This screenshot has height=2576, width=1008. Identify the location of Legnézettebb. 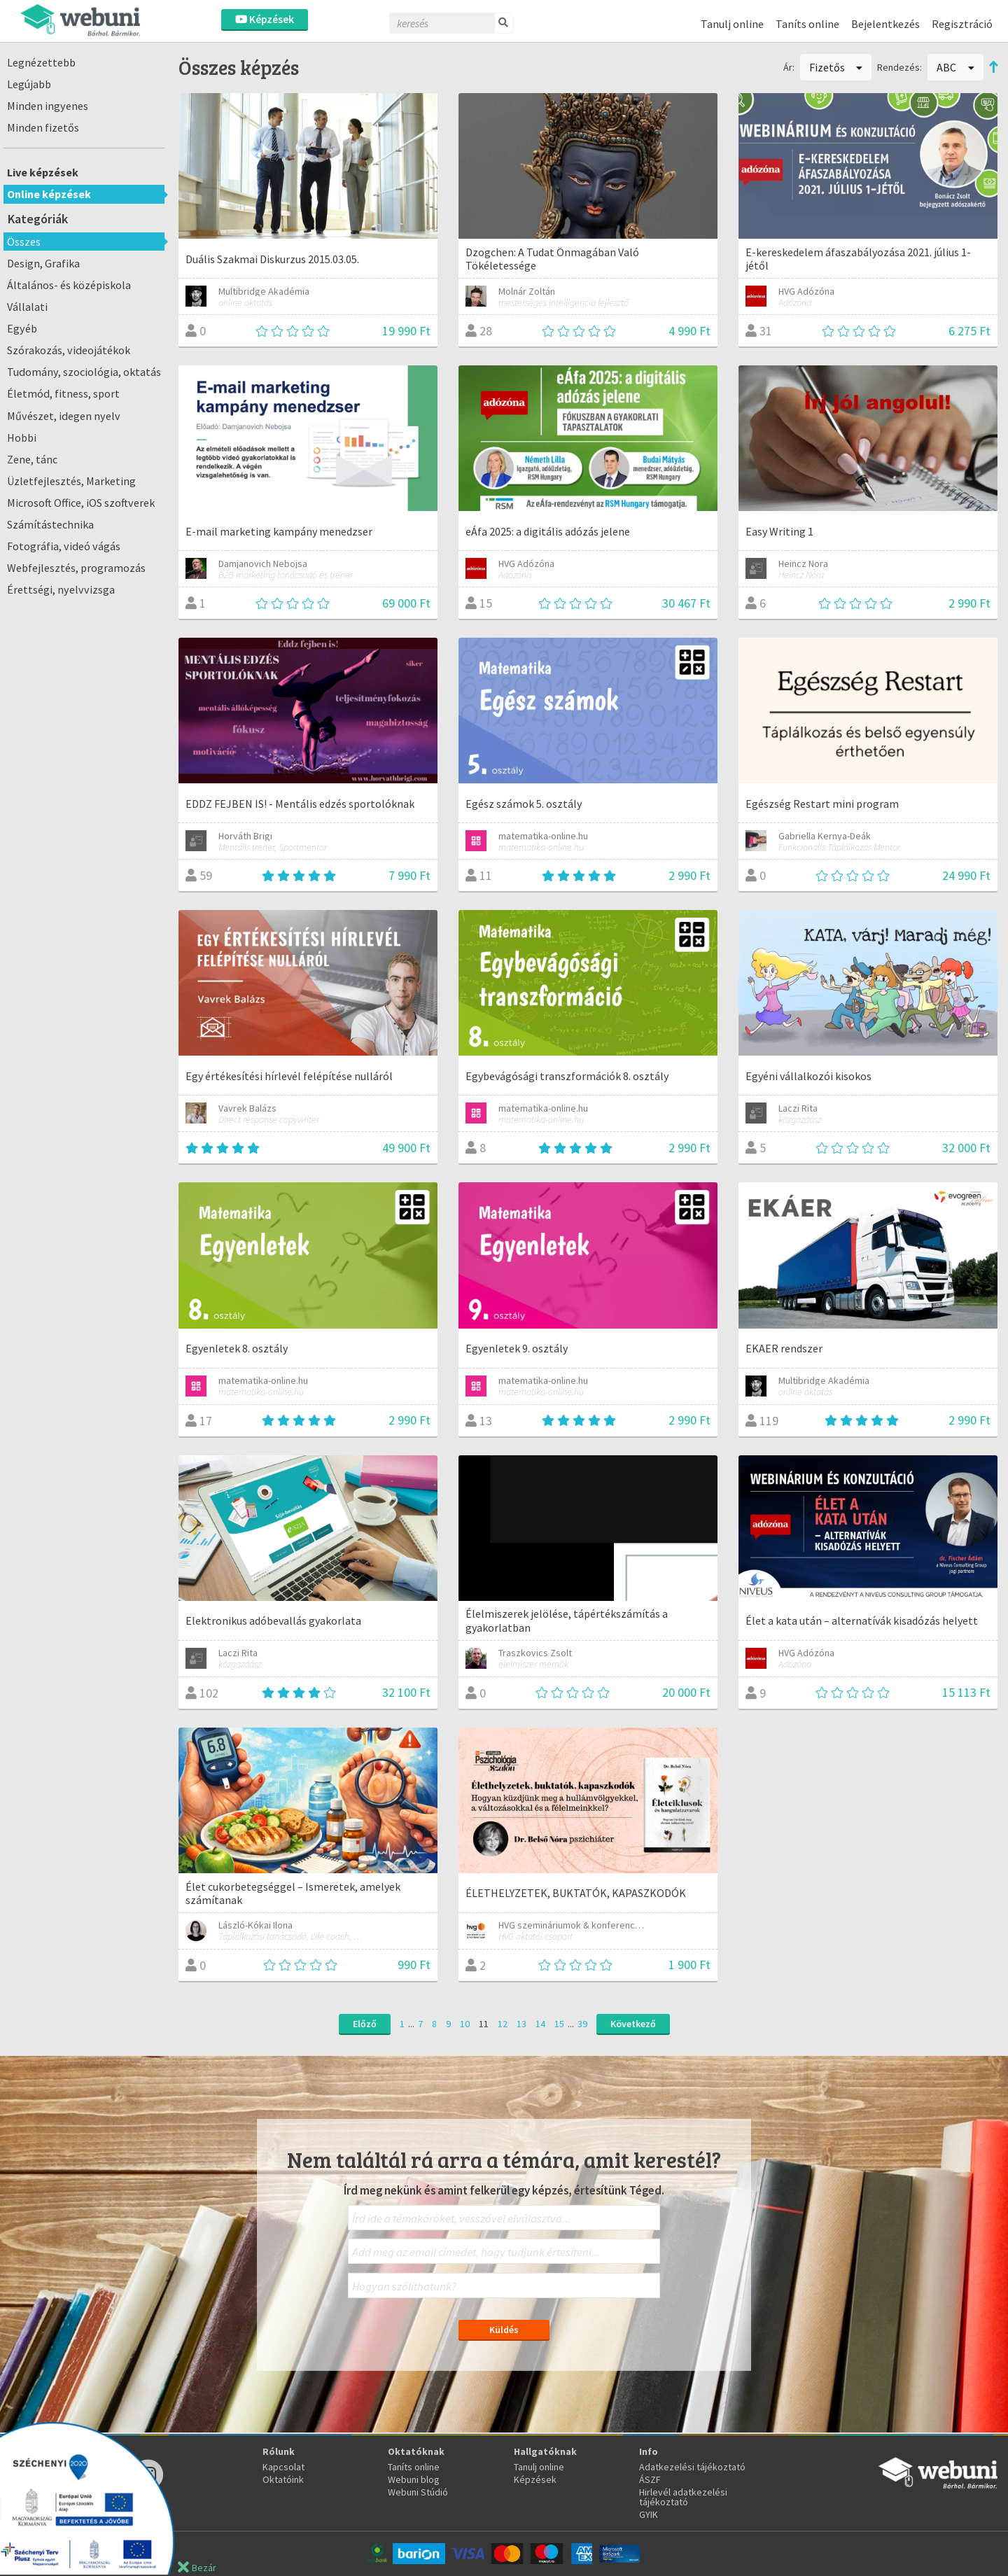
(41, 62).